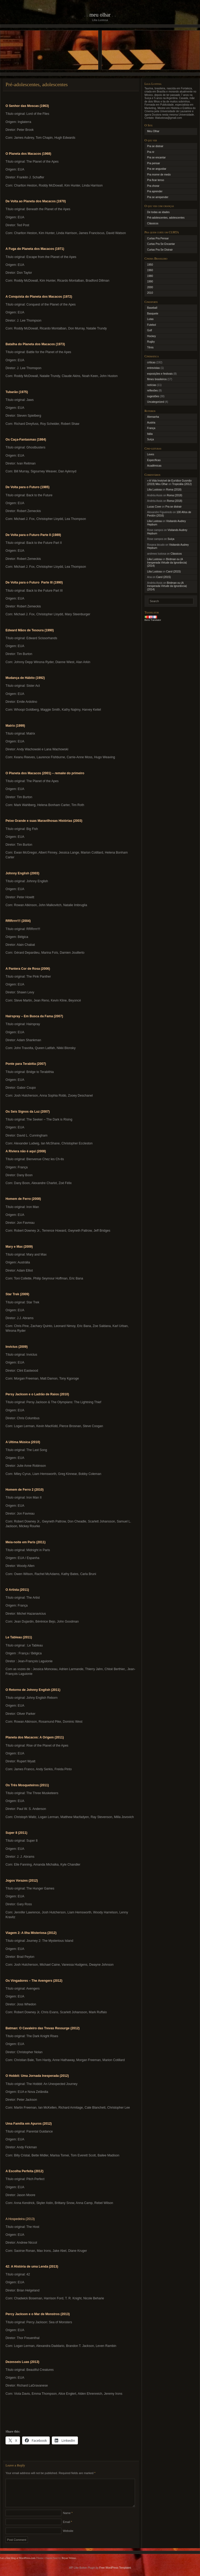  What do you see at coordinates (150, 454) in the screenshot?
I see `Leves` at bounding box center [150, 454].